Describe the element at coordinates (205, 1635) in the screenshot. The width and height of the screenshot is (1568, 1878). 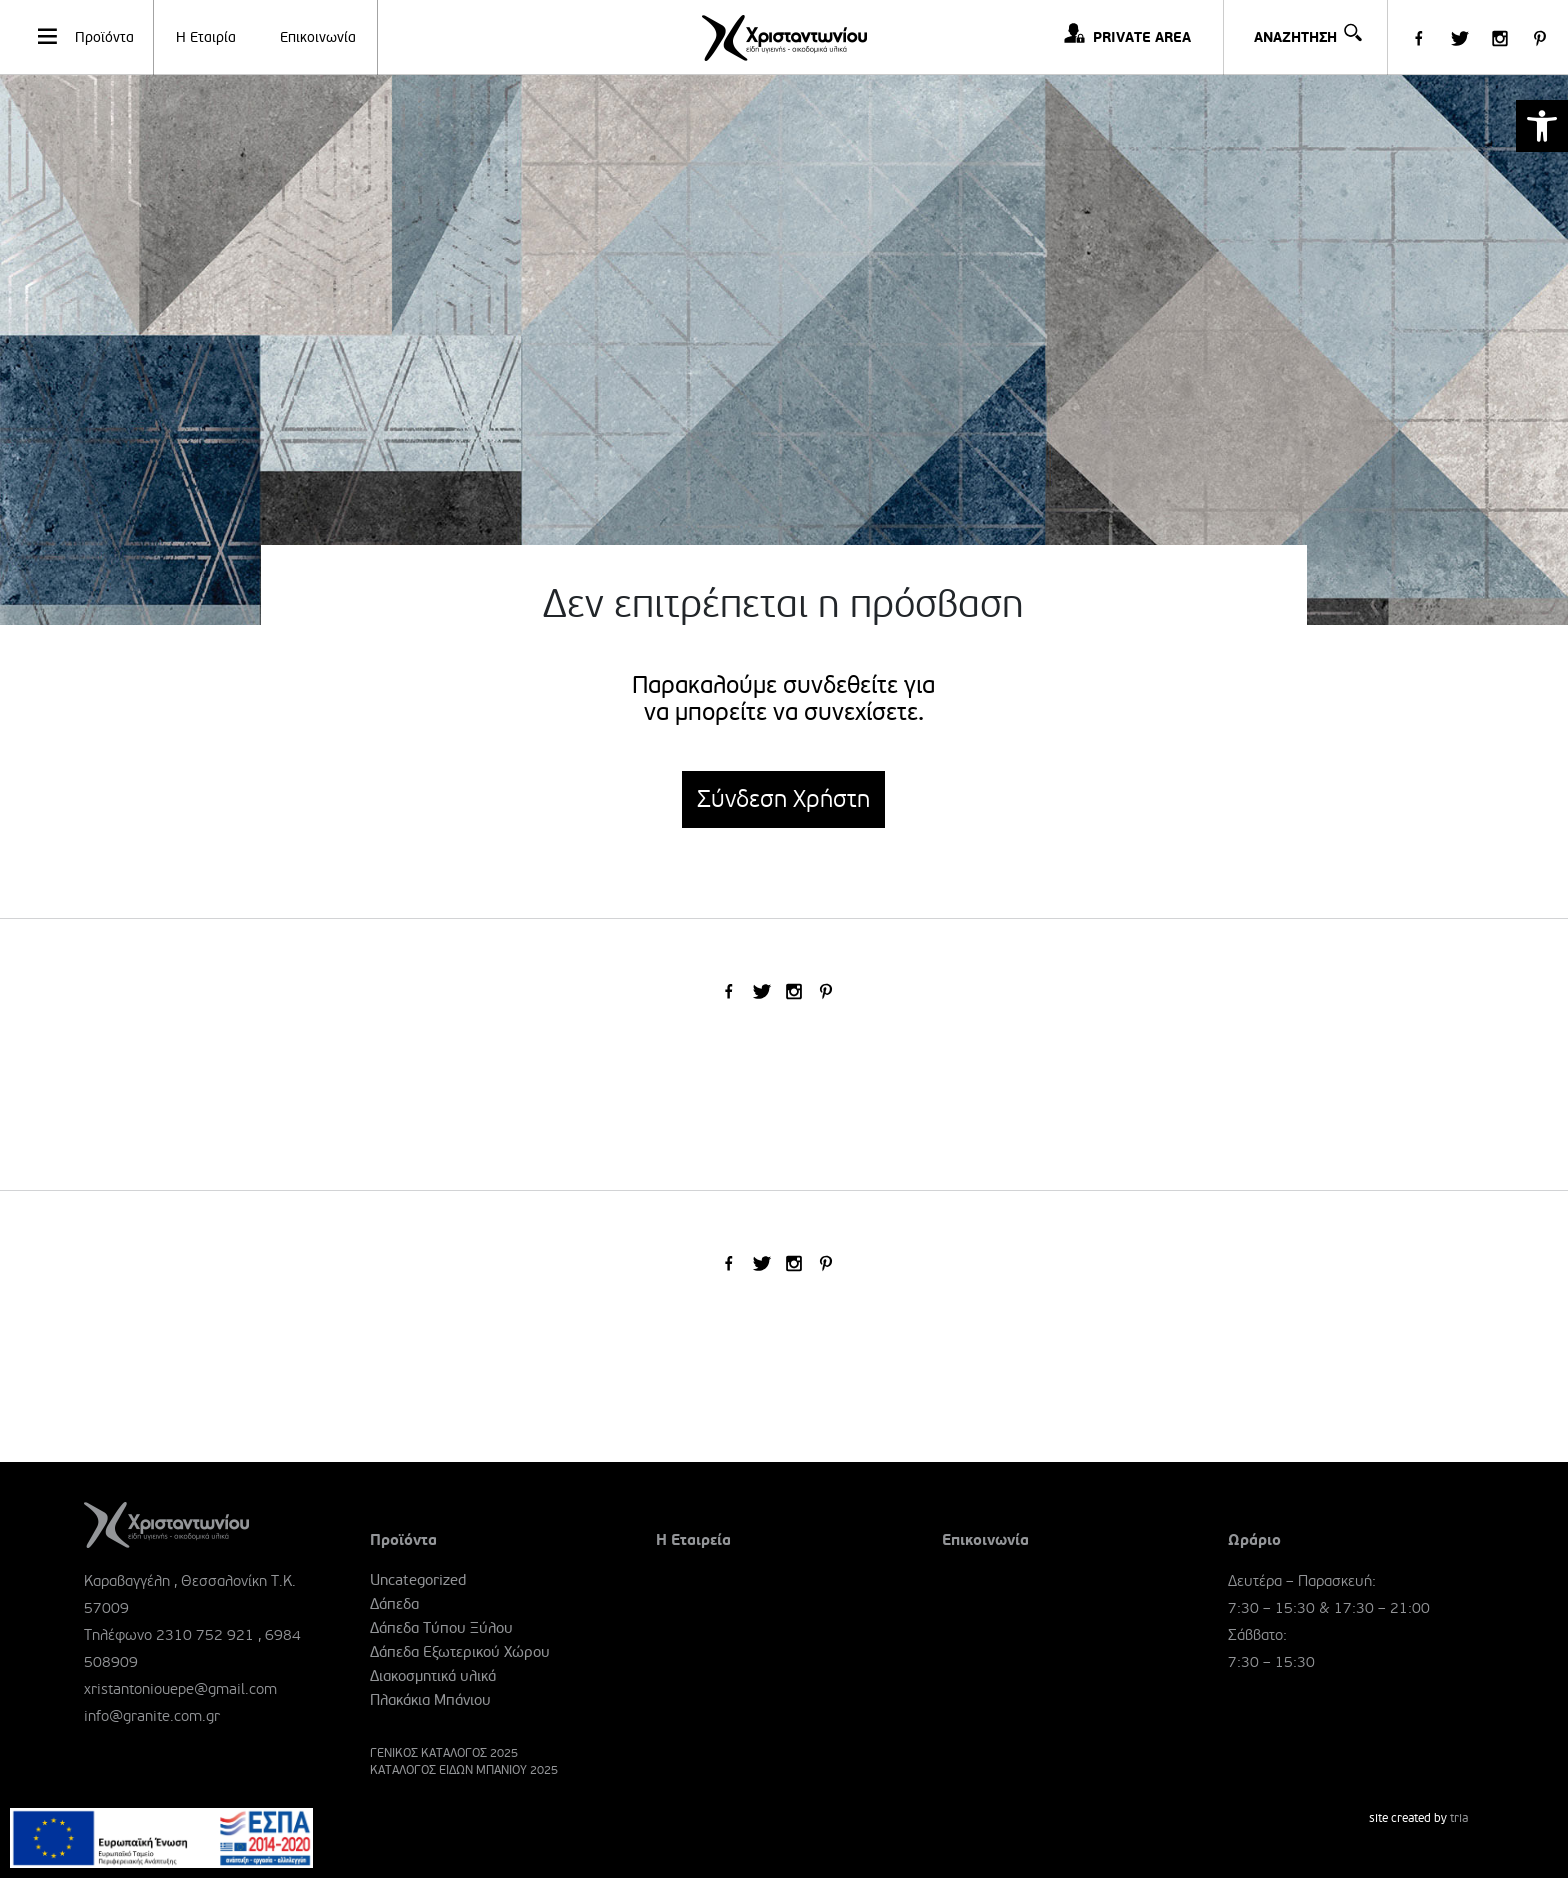
I see `2310 752 921 [link]` at that location.